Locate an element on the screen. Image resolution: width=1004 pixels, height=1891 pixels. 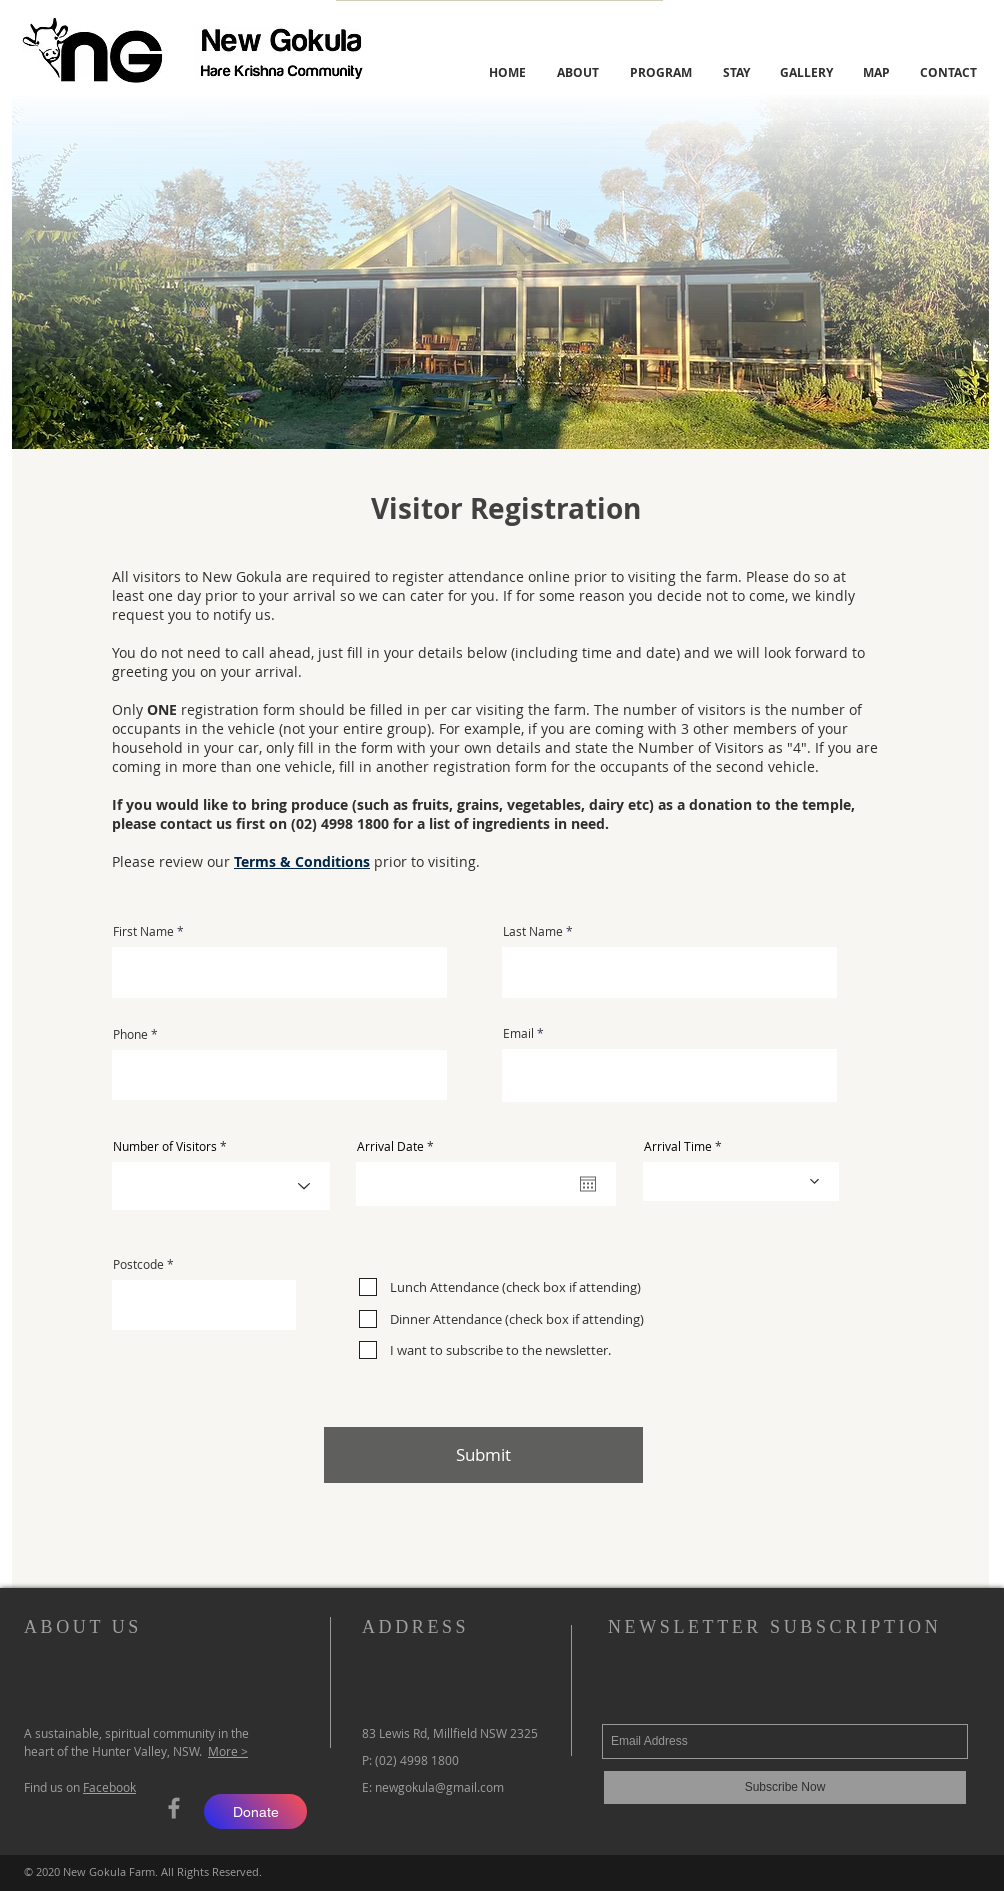
[Donate] is located at coordinates (255, 1811).